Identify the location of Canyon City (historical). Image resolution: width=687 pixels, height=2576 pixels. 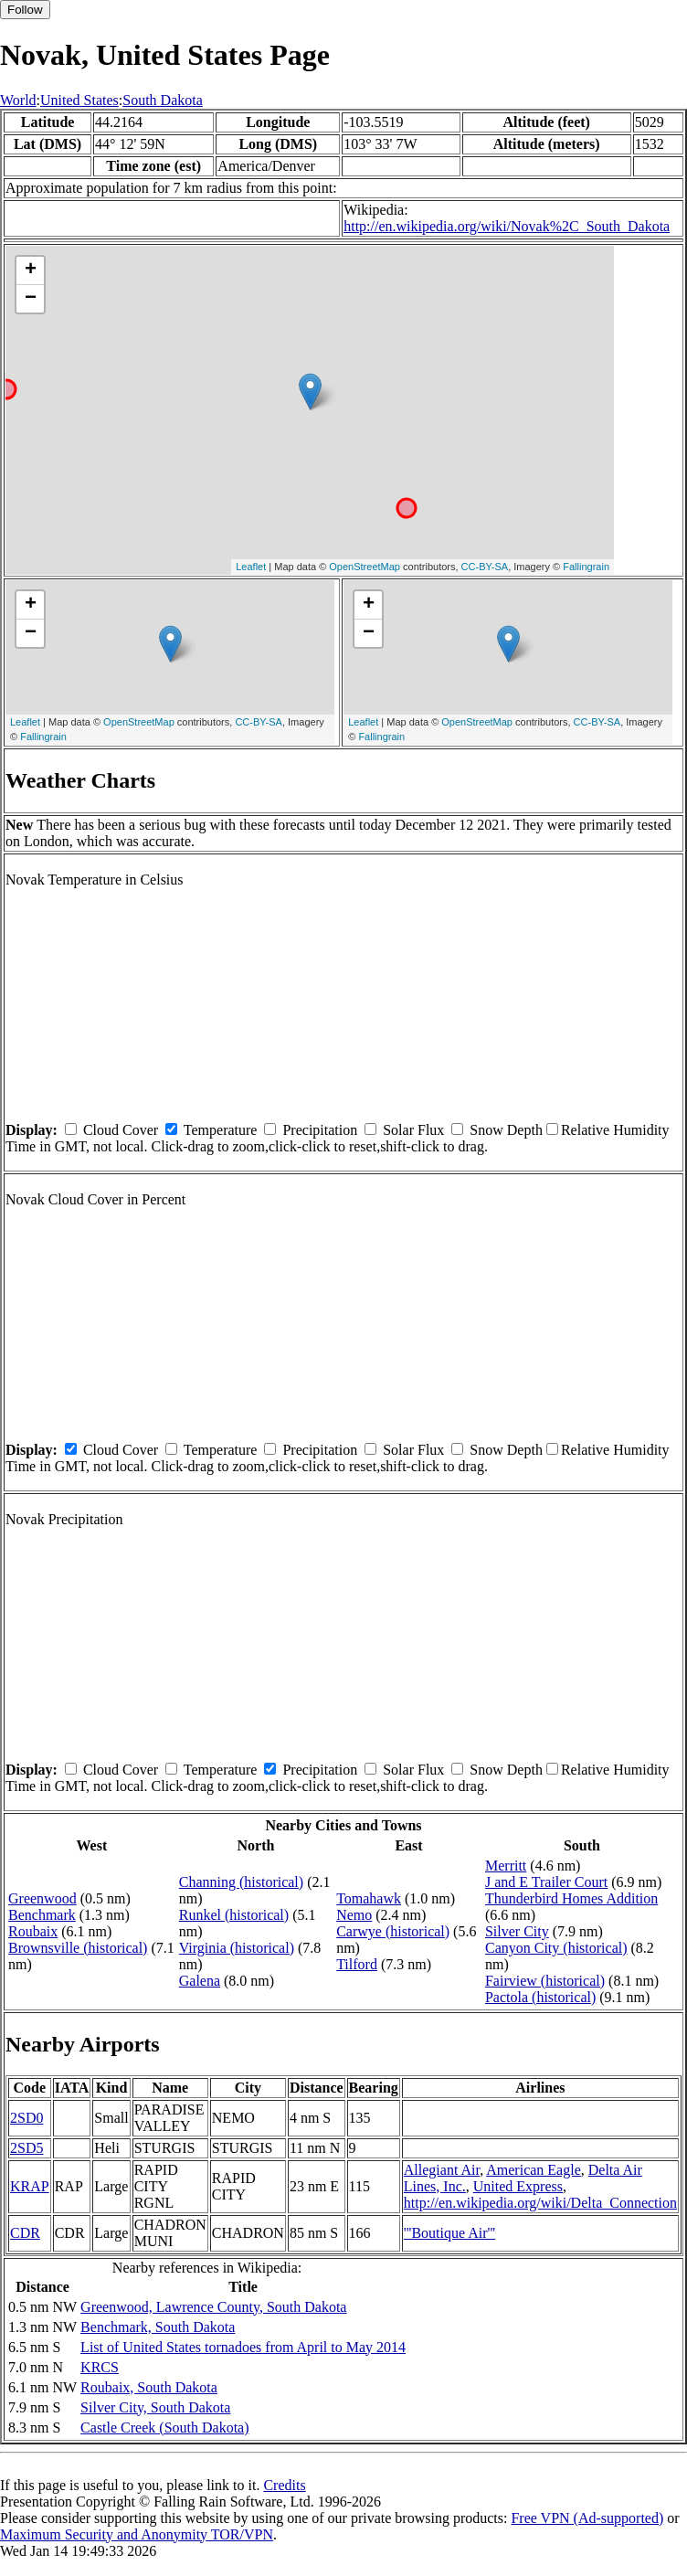
(556, 1948).